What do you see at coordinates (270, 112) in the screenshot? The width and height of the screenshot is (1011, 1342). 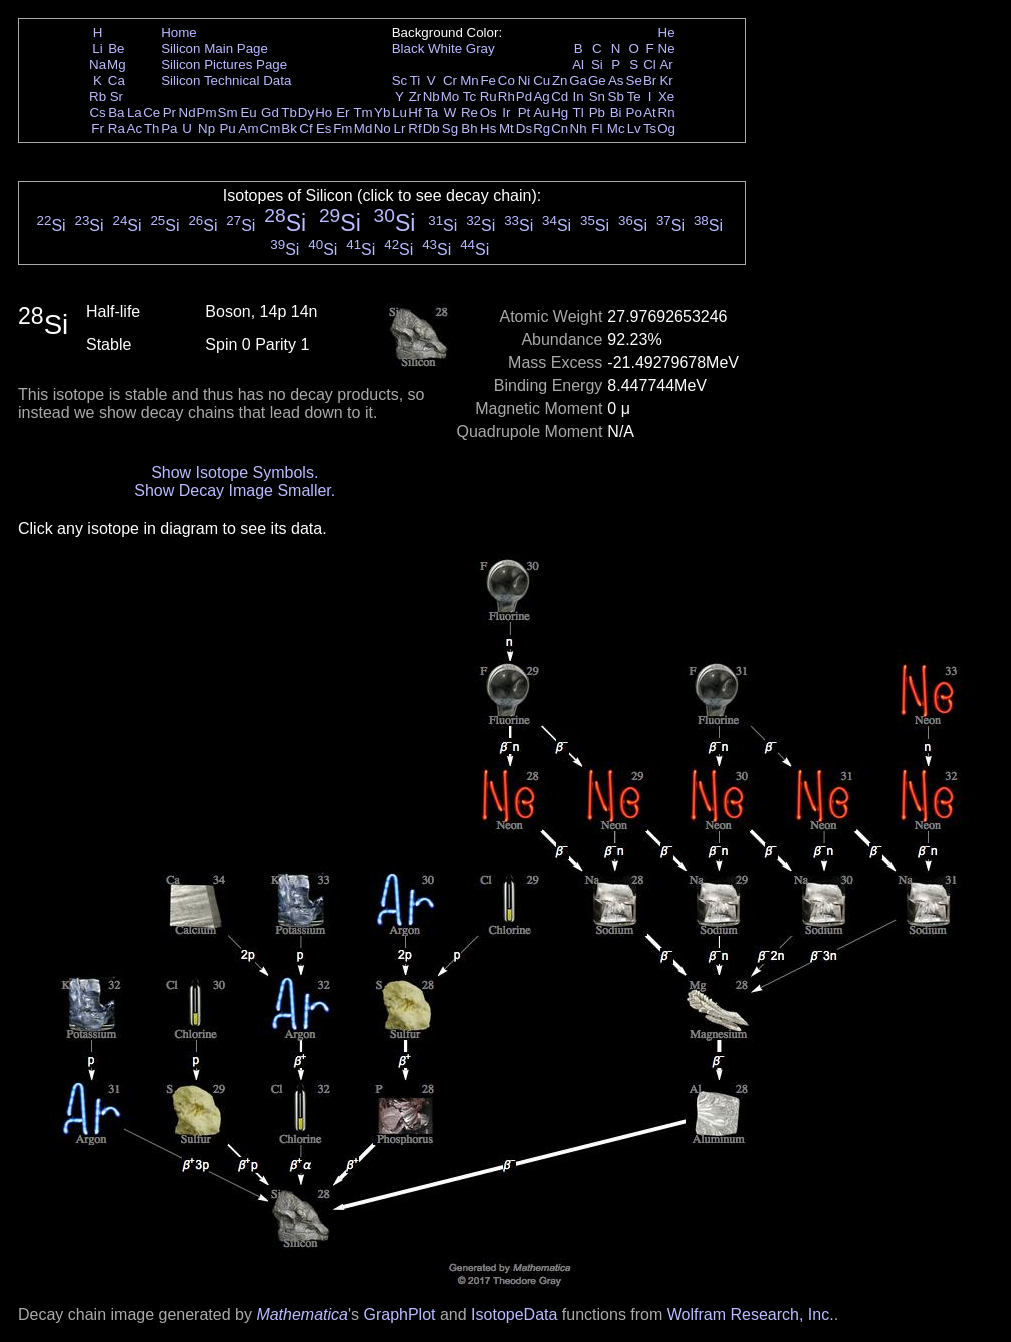 I see `Gd` at bounding box center [270, 112].